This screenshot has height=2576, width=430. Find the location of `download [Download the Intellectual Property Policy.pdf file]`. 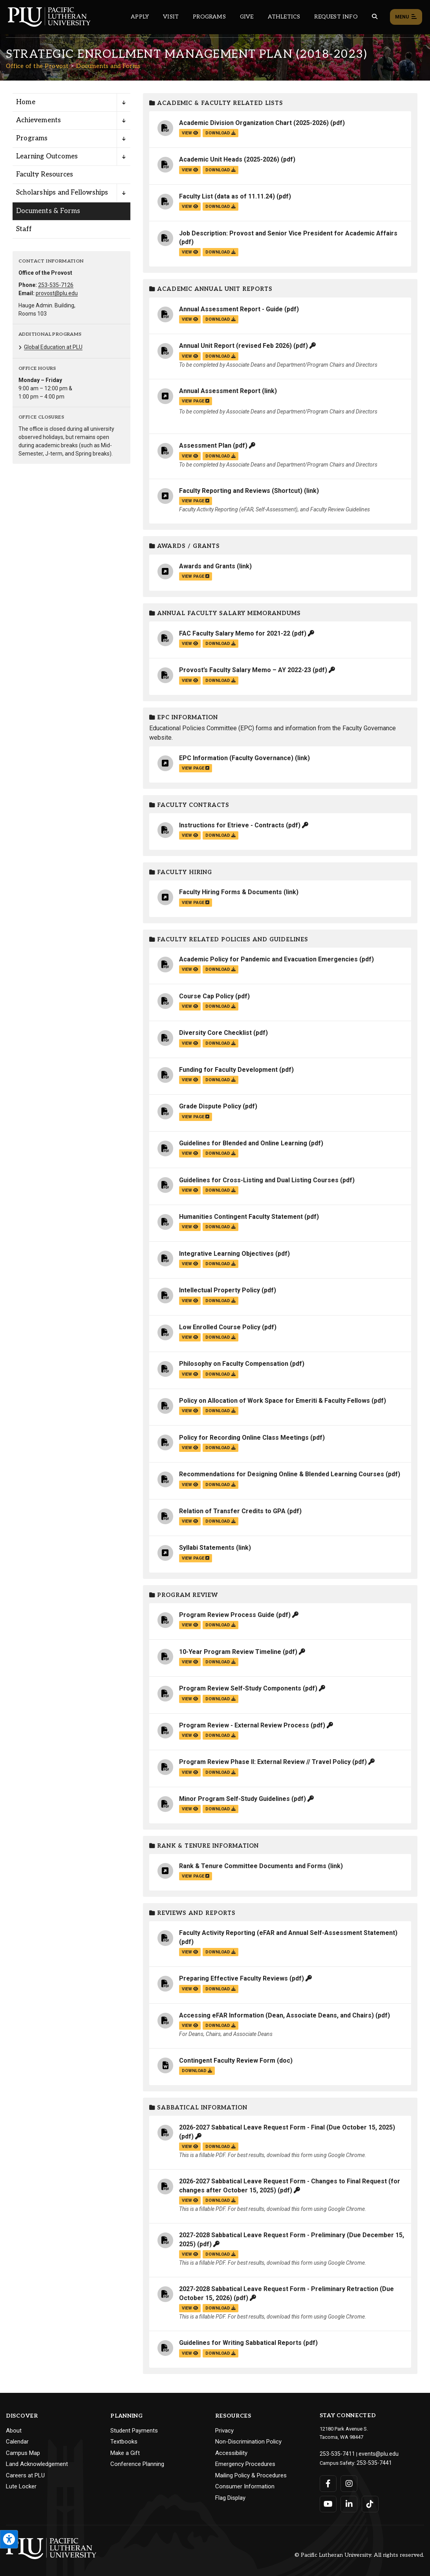

download [Download the Intellectual Property Policy.pdf file] is located at coordinates (220, 1300).